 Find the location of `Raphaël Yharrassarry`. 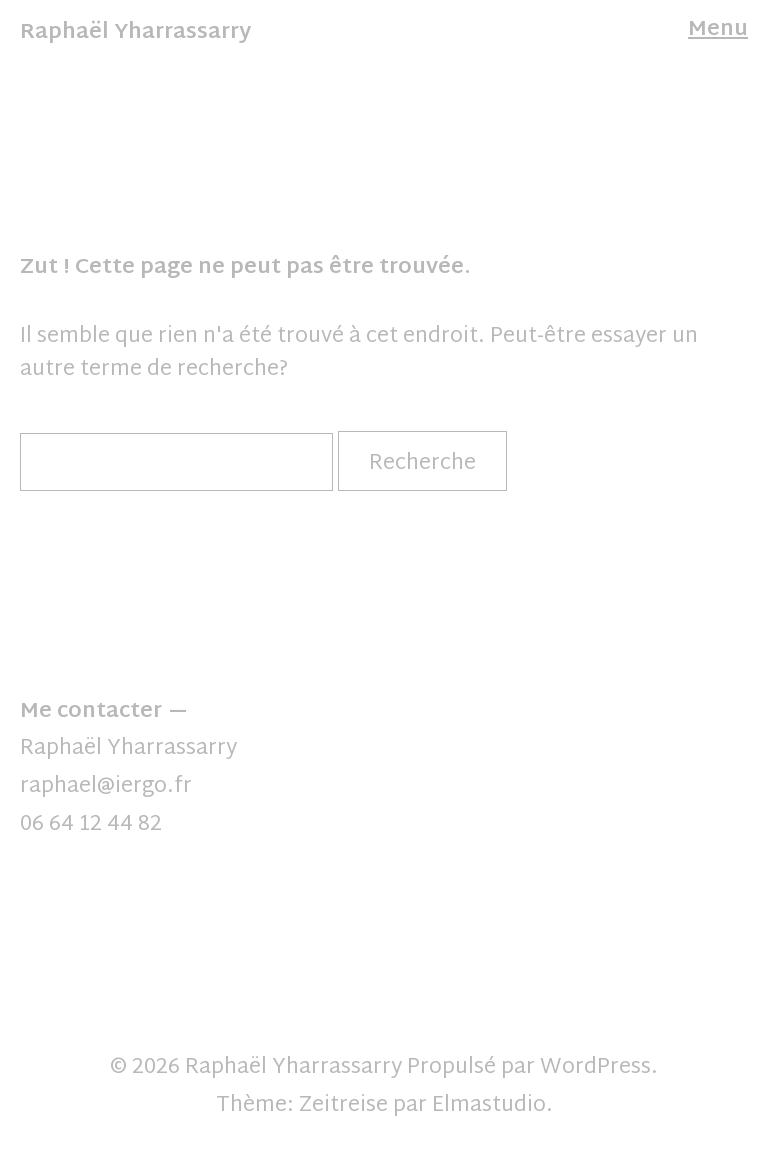

Raphaël Yharrassarry is located at coordinates (135, 33).